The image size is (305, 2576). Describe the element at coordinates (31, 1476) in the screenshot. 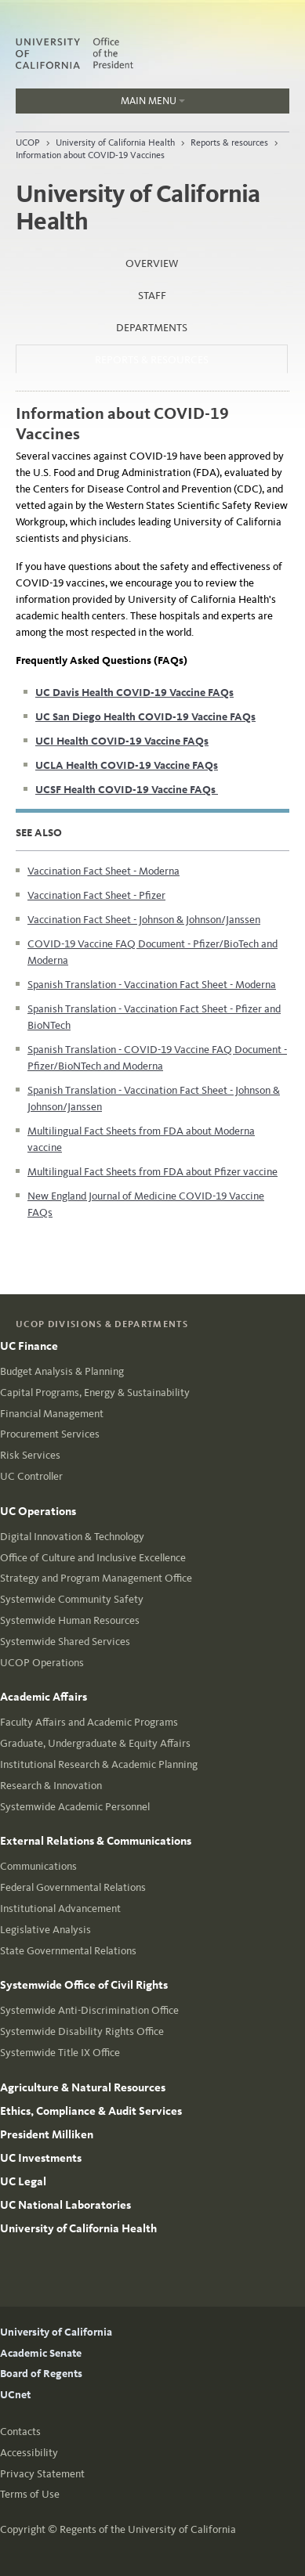

I see `UC Controller` at that location.